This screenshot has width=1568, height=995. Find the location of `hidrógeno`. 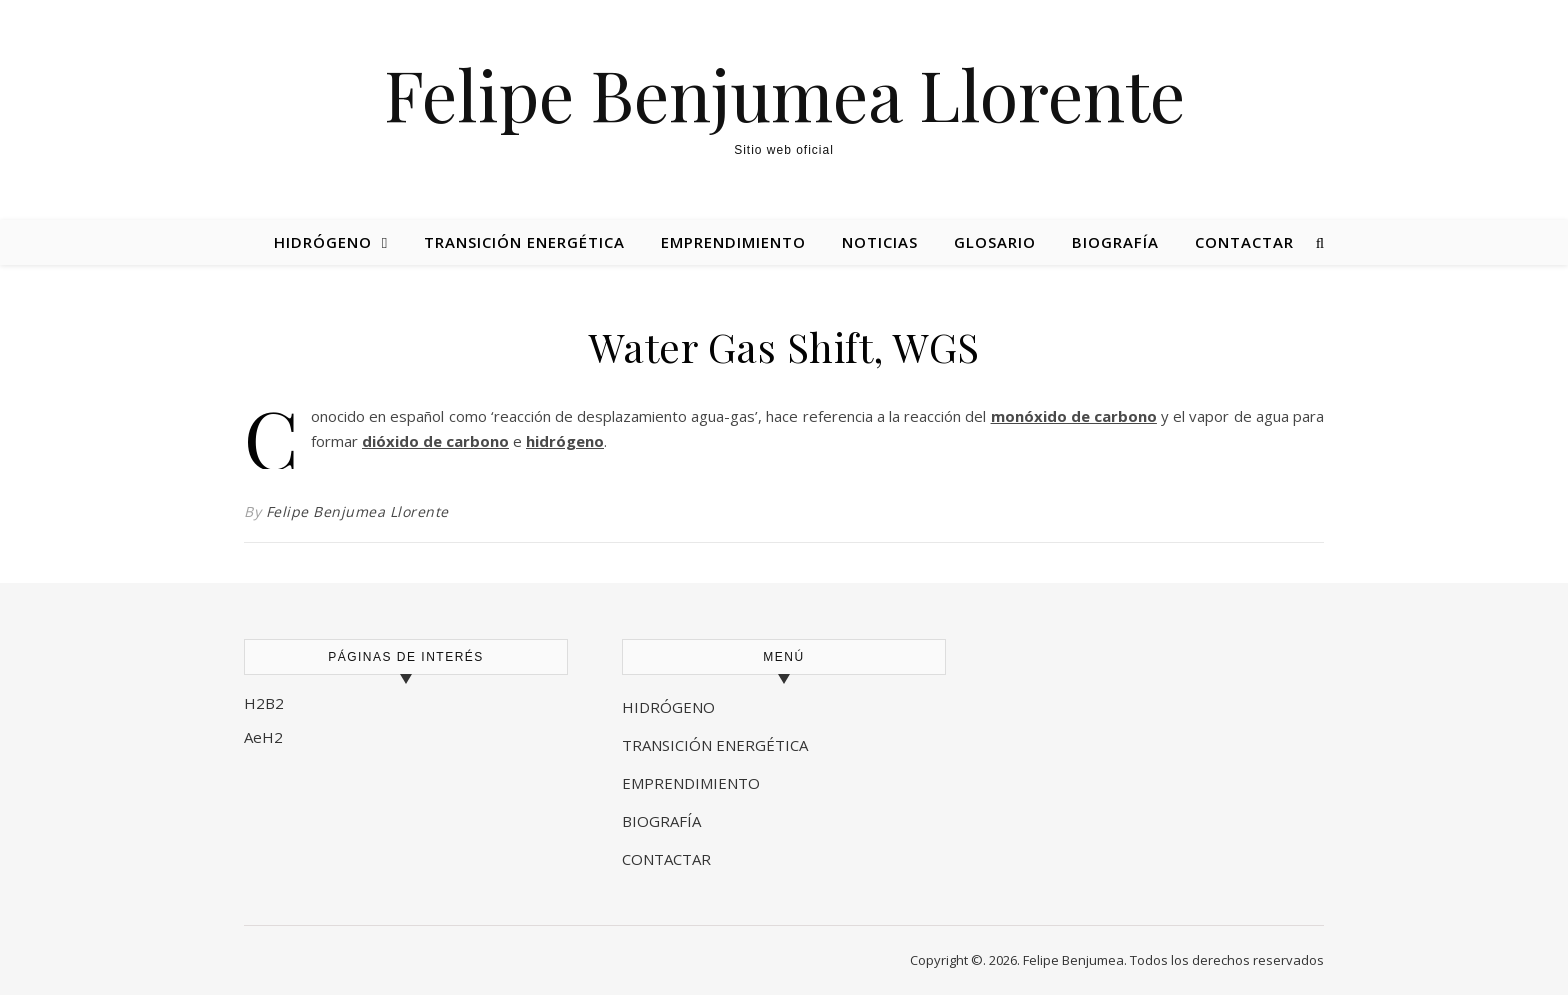

hidrógeno is located at coordinates (565, 441).